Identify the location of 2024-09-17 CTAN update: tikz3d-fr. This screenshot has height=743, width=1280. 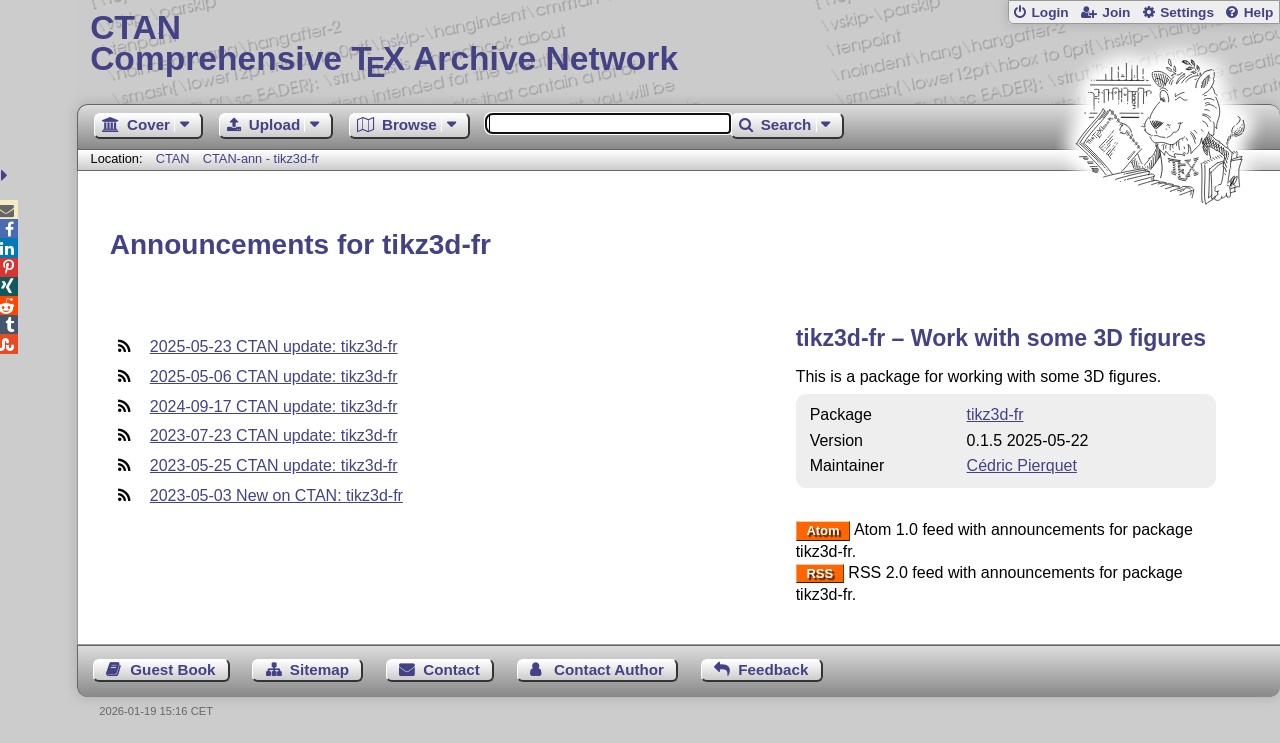
(274, 406).